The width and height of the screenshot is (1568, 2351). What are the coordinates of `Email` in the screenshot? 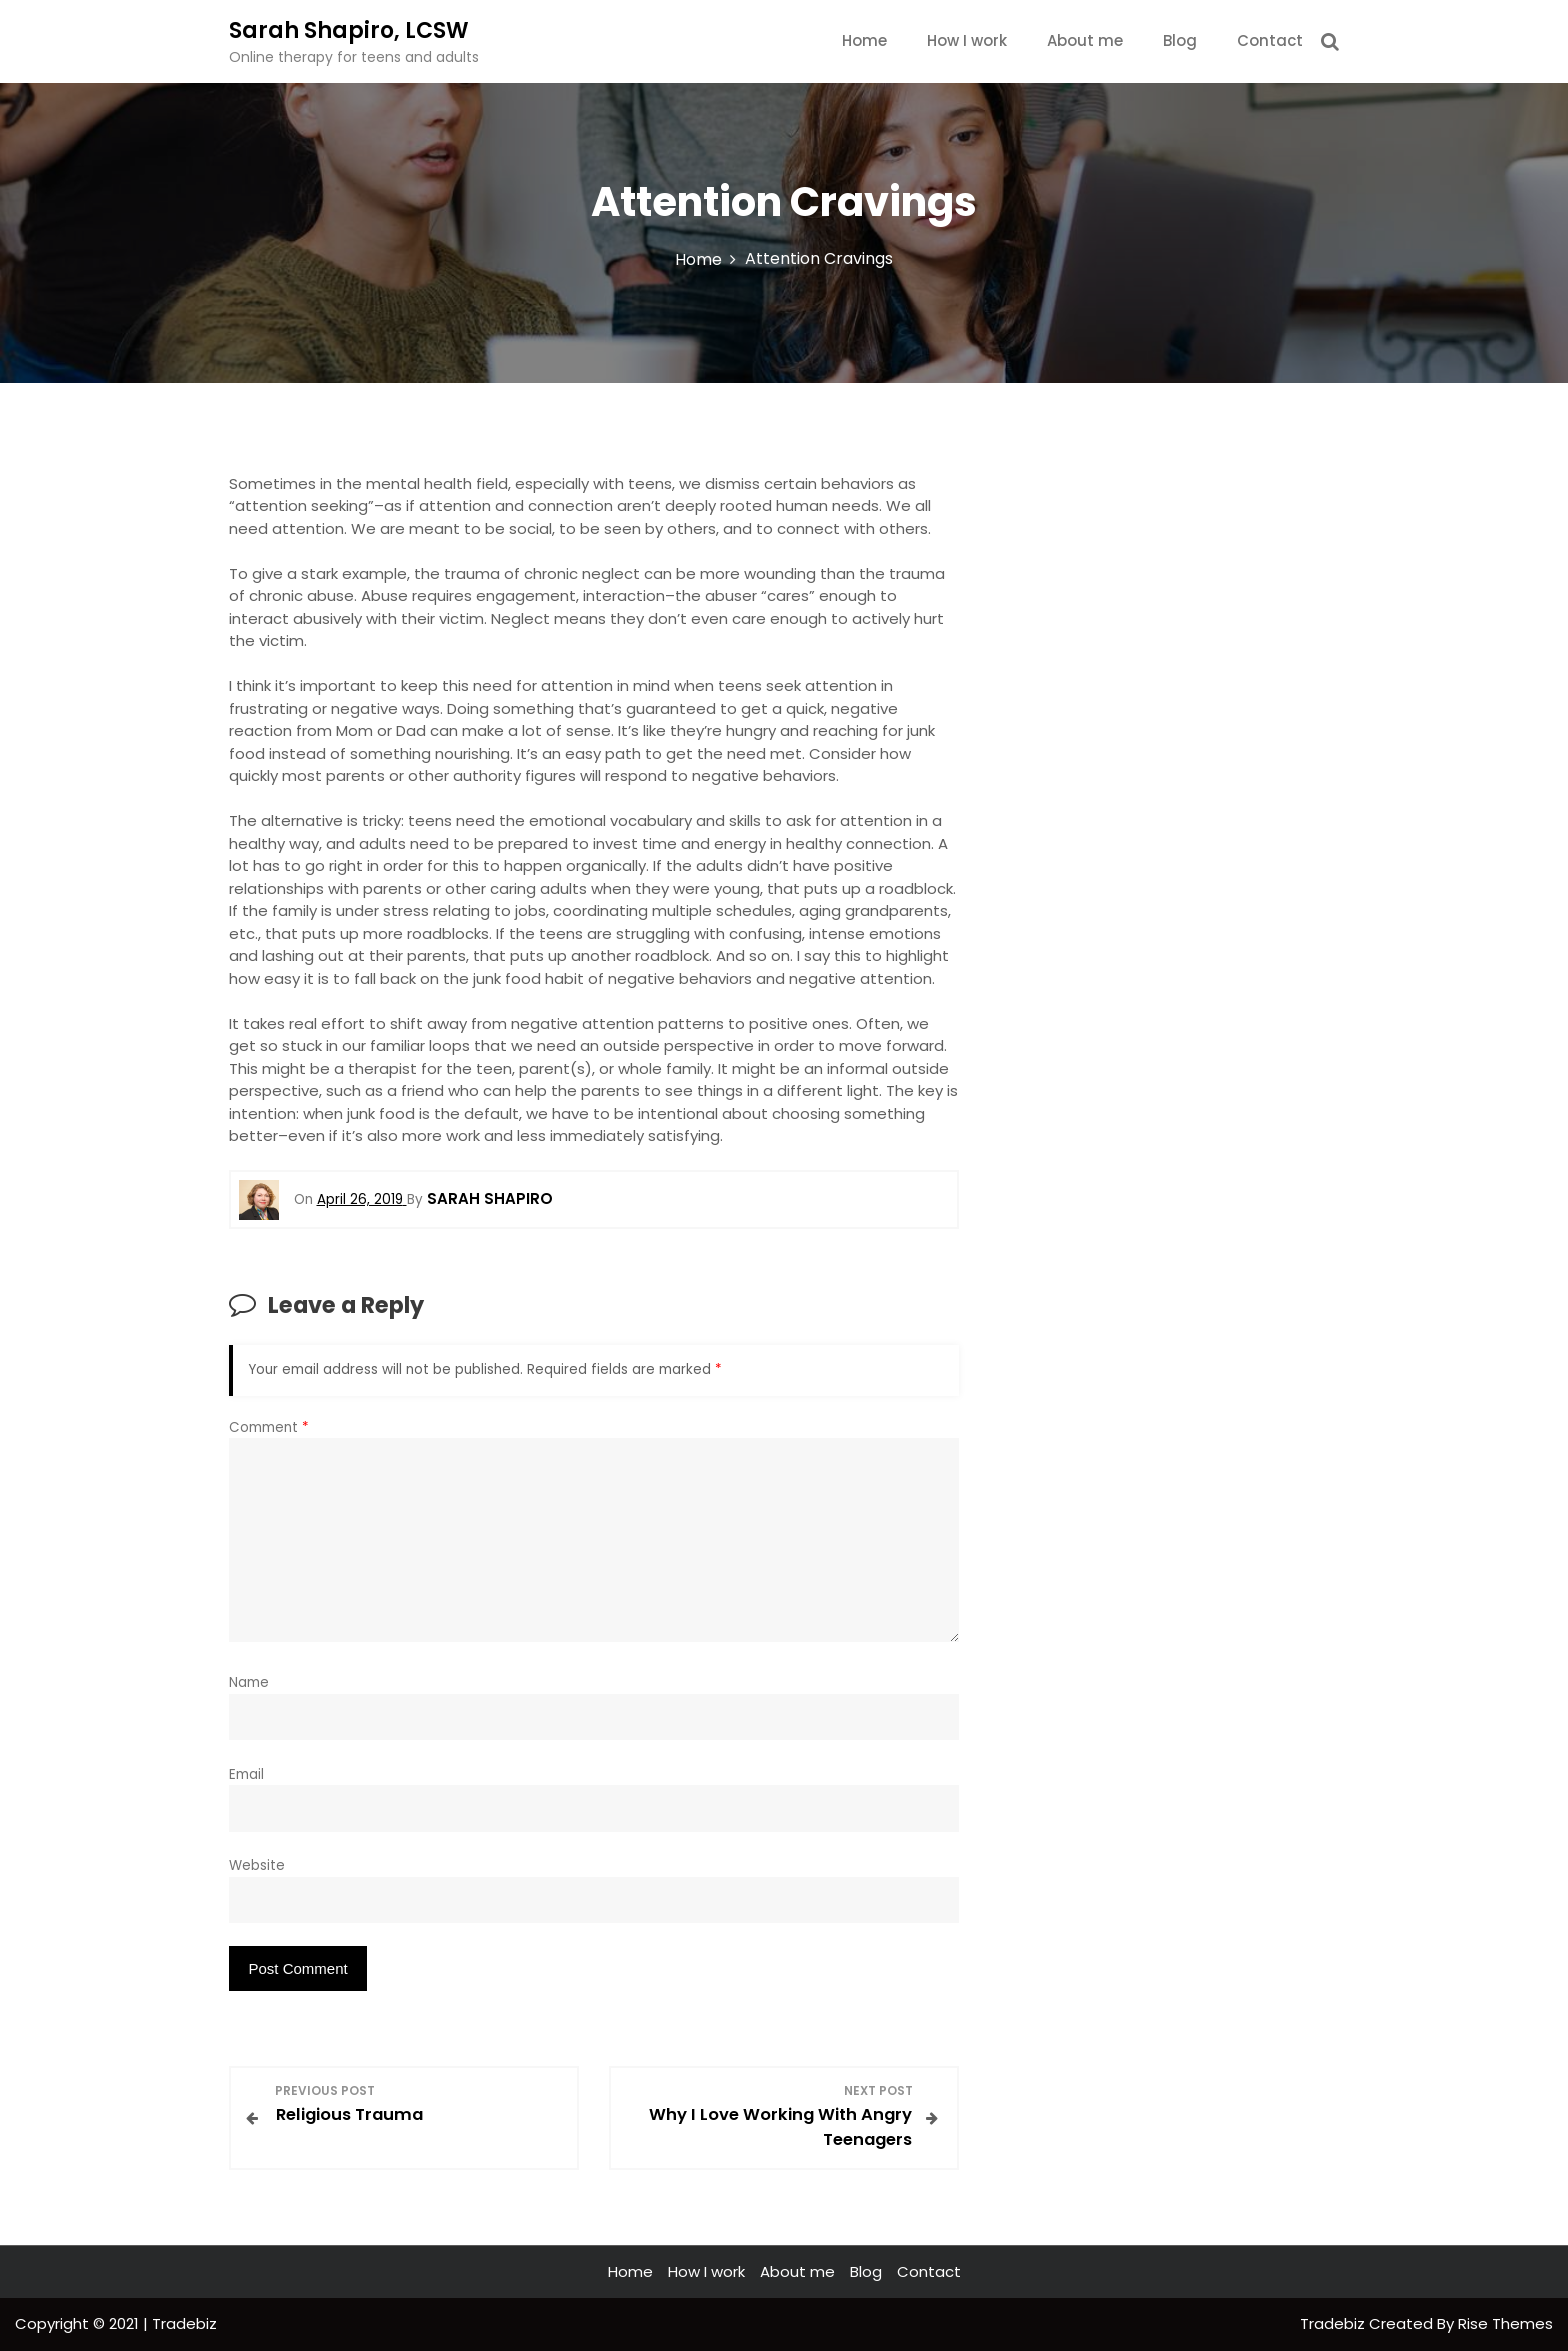 It's located at (246, 1774).